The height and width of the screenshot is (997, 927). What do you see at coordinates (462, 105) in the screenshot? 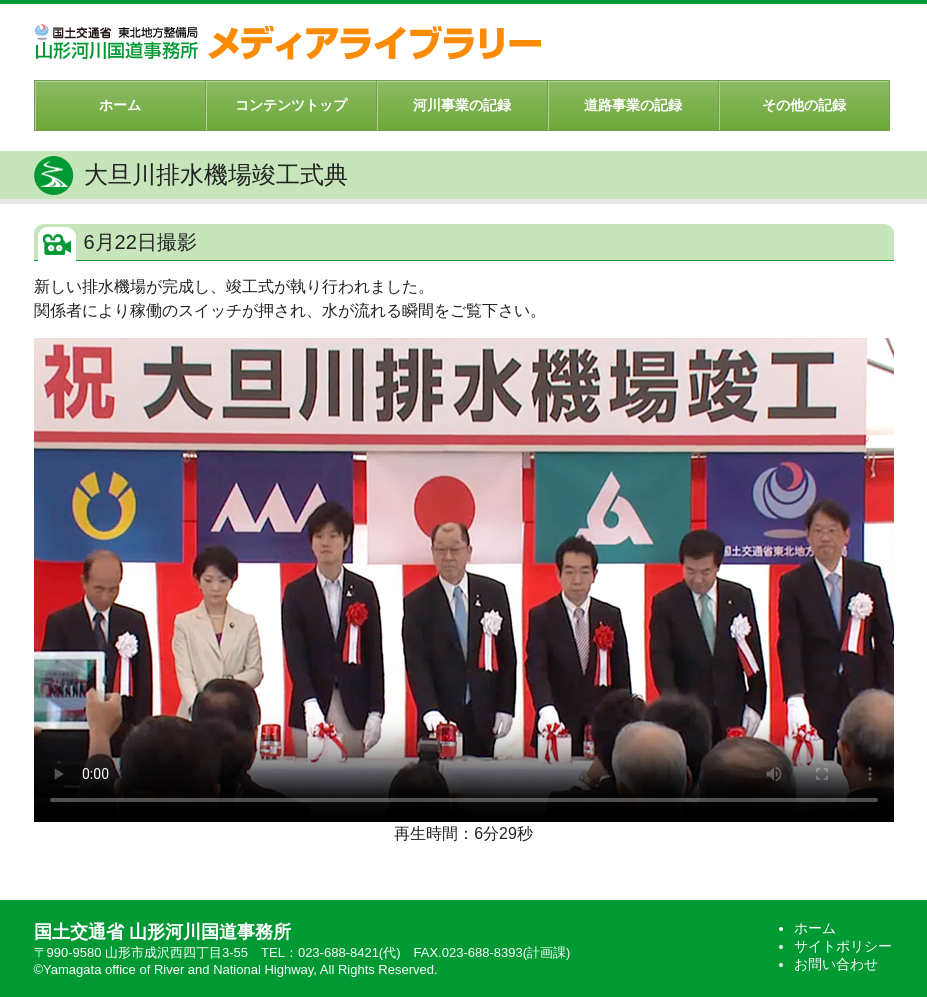
I see `河川事業の記録` at bounding box center [462, 105].